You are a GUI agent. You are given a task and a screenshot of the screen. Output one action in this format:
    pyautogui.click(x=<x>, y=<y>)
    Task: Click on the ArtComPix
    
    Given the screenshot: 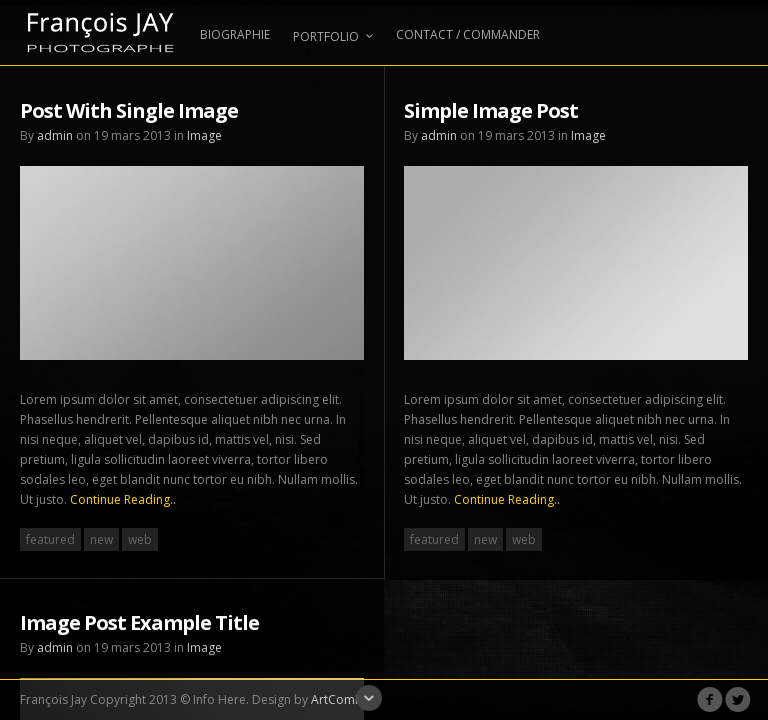 What is the action you would take?
    pyautogui.click(x=341, y=699)
    